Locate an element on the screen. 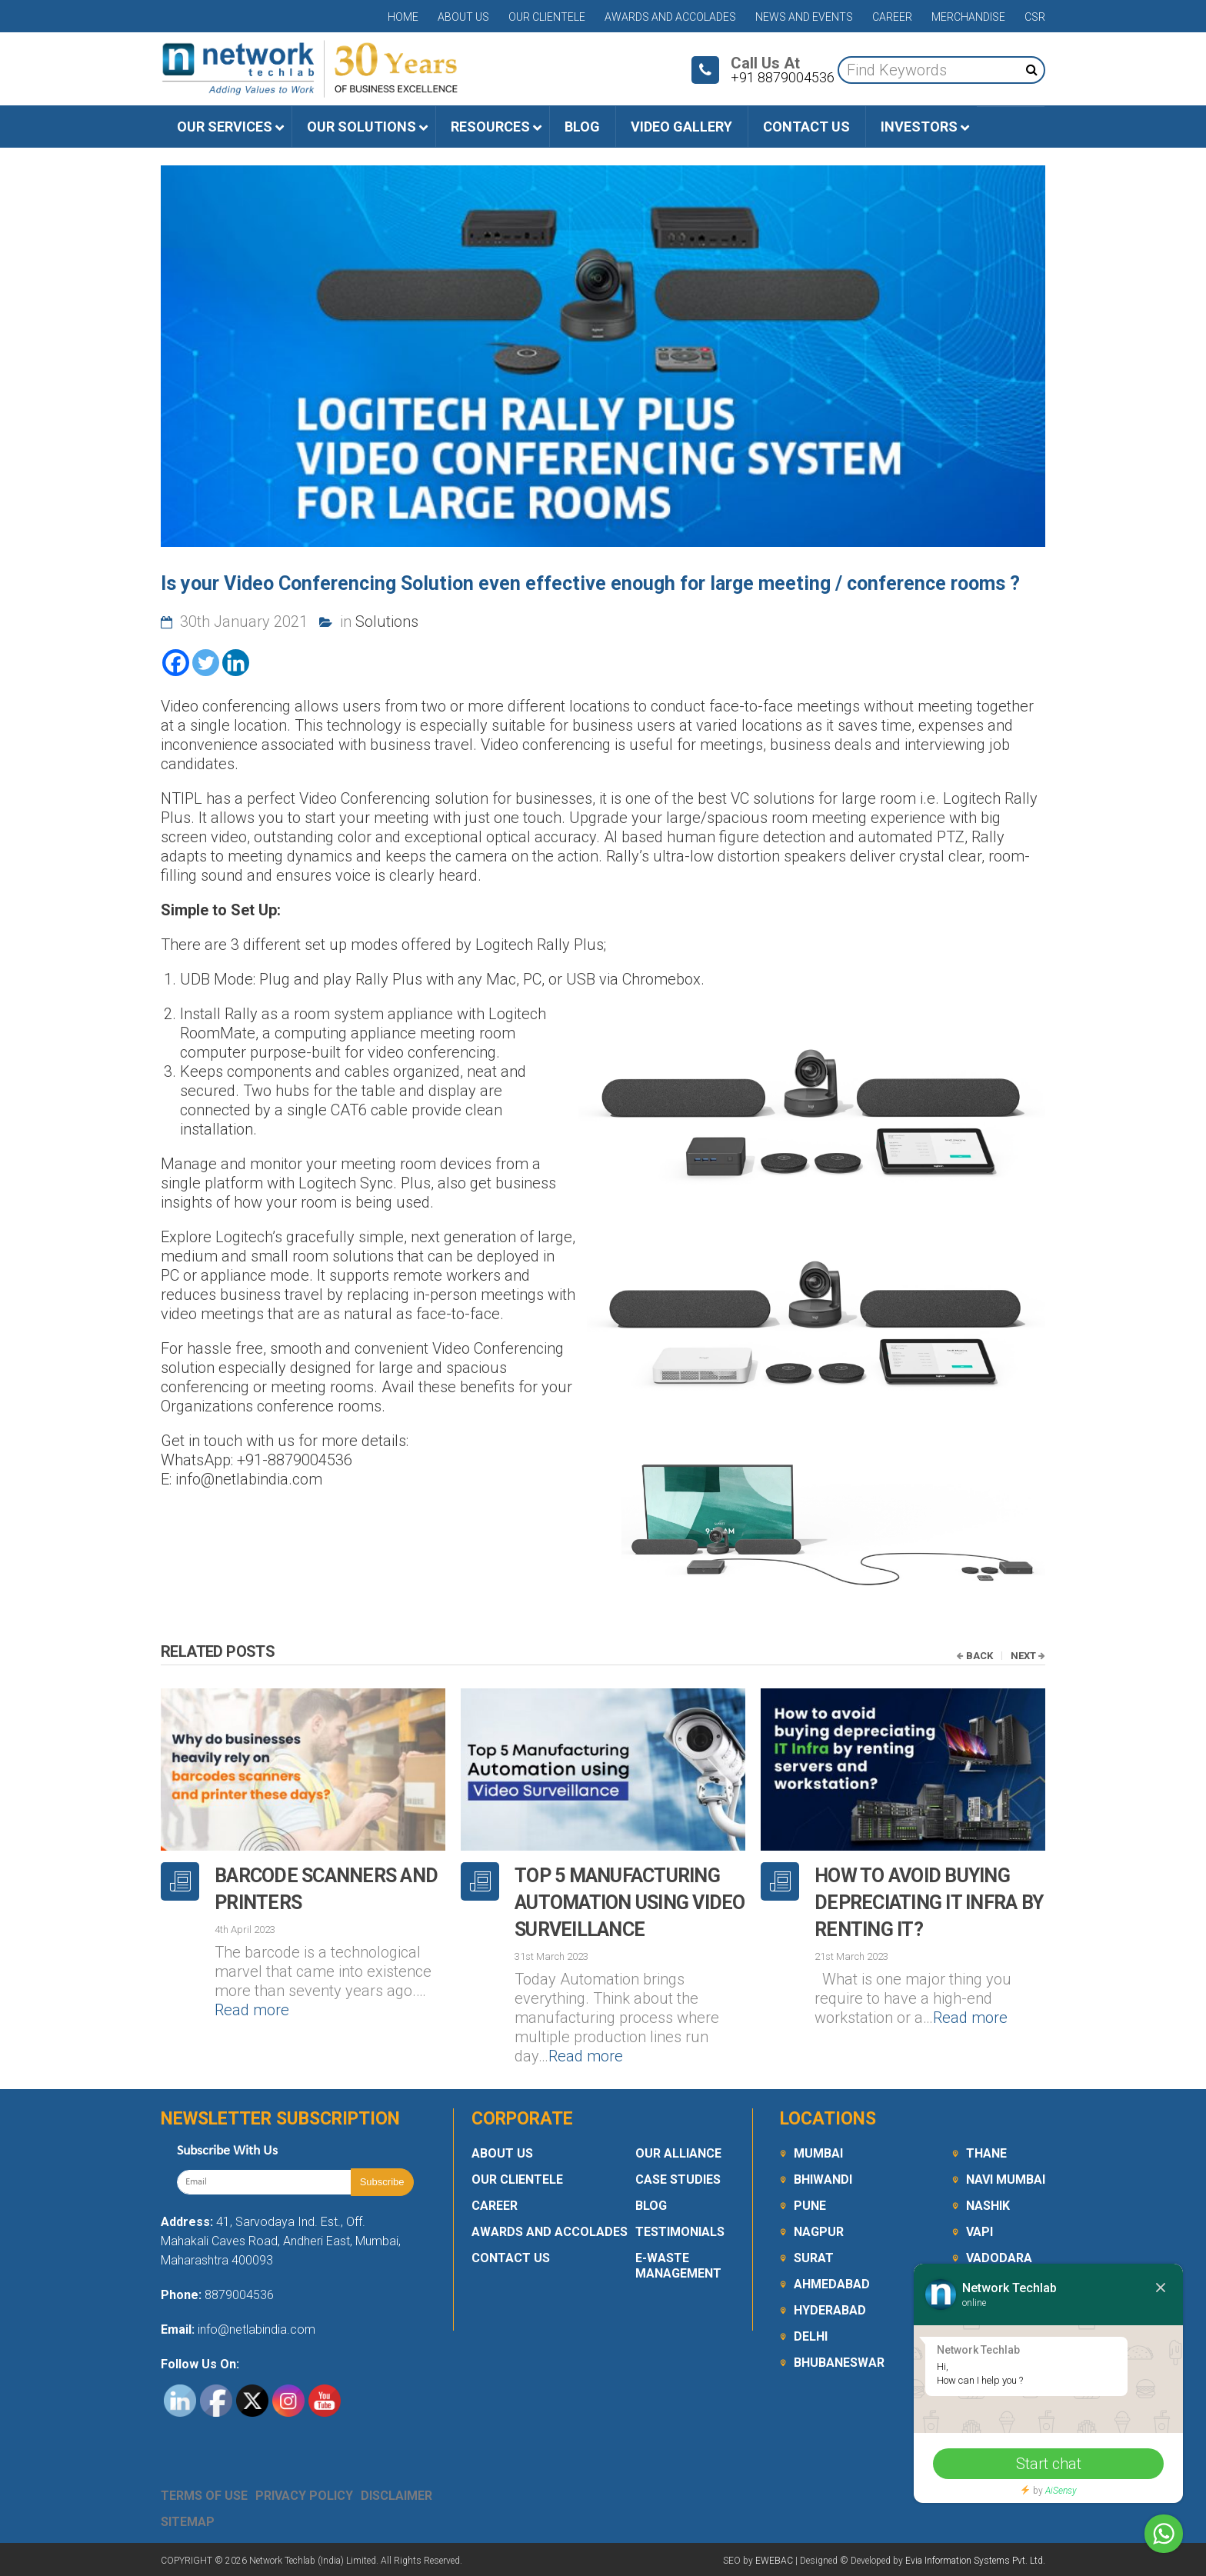 This screenshot has width=1206, height=2576. Evia Information Systems Pvt. Ltd. is located at coordinates (975, 2560).